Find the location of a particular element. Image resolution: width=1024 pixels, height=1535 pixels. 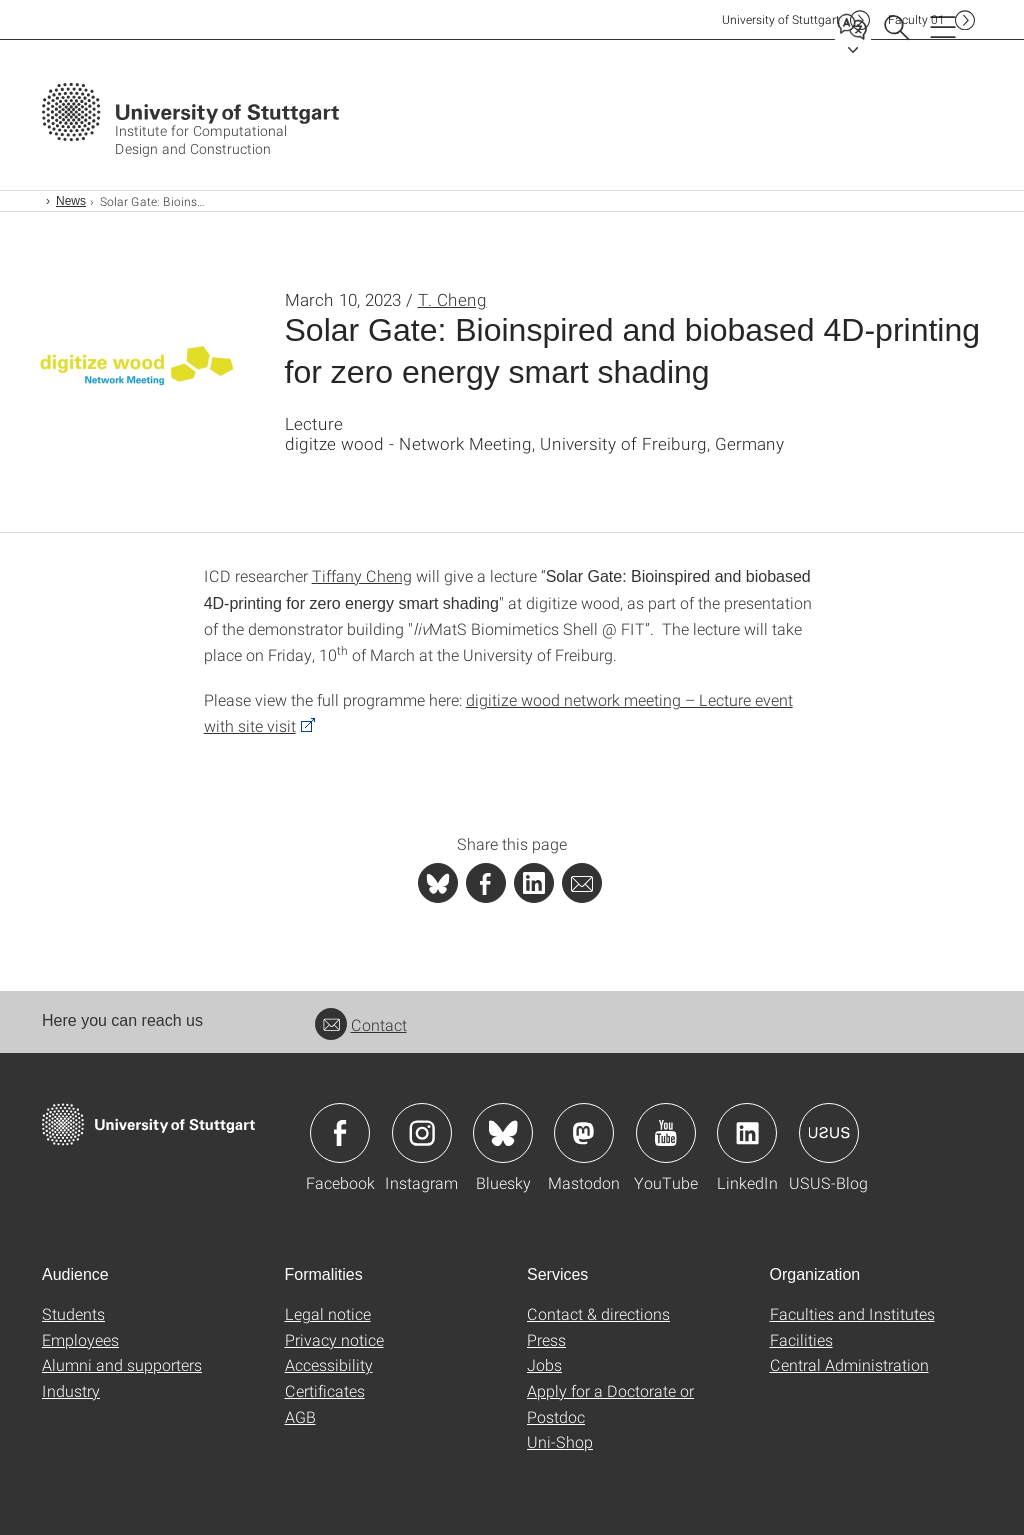

Icon: LinkedIn is located at coordinates (747, 1133).